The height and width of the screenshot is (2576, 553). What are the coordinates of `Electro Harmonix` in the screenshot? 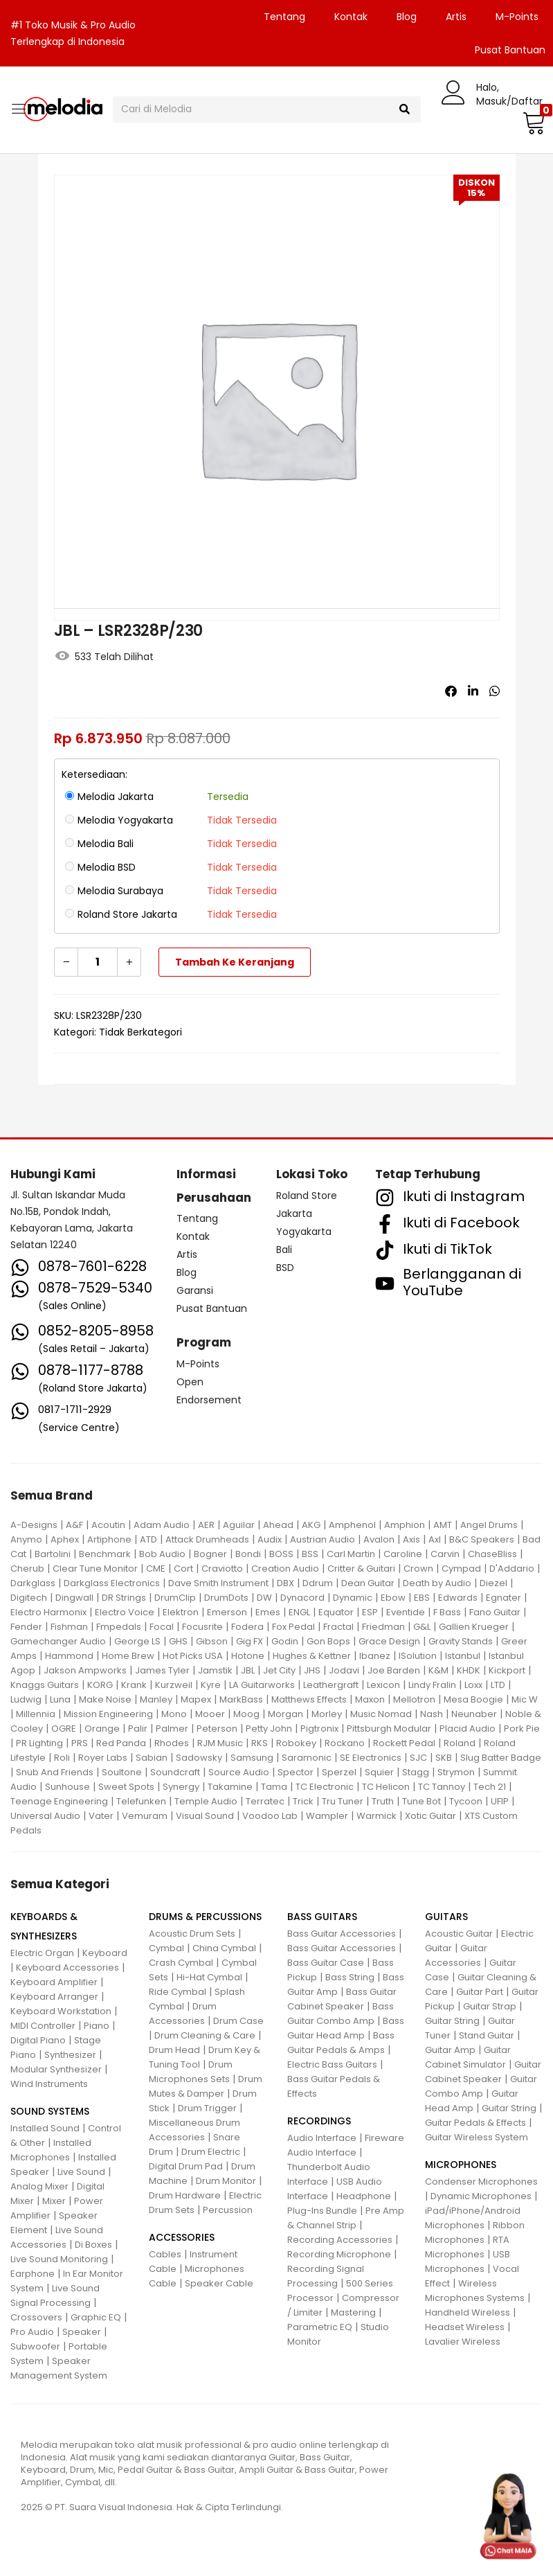 It's located at (48, 1612).